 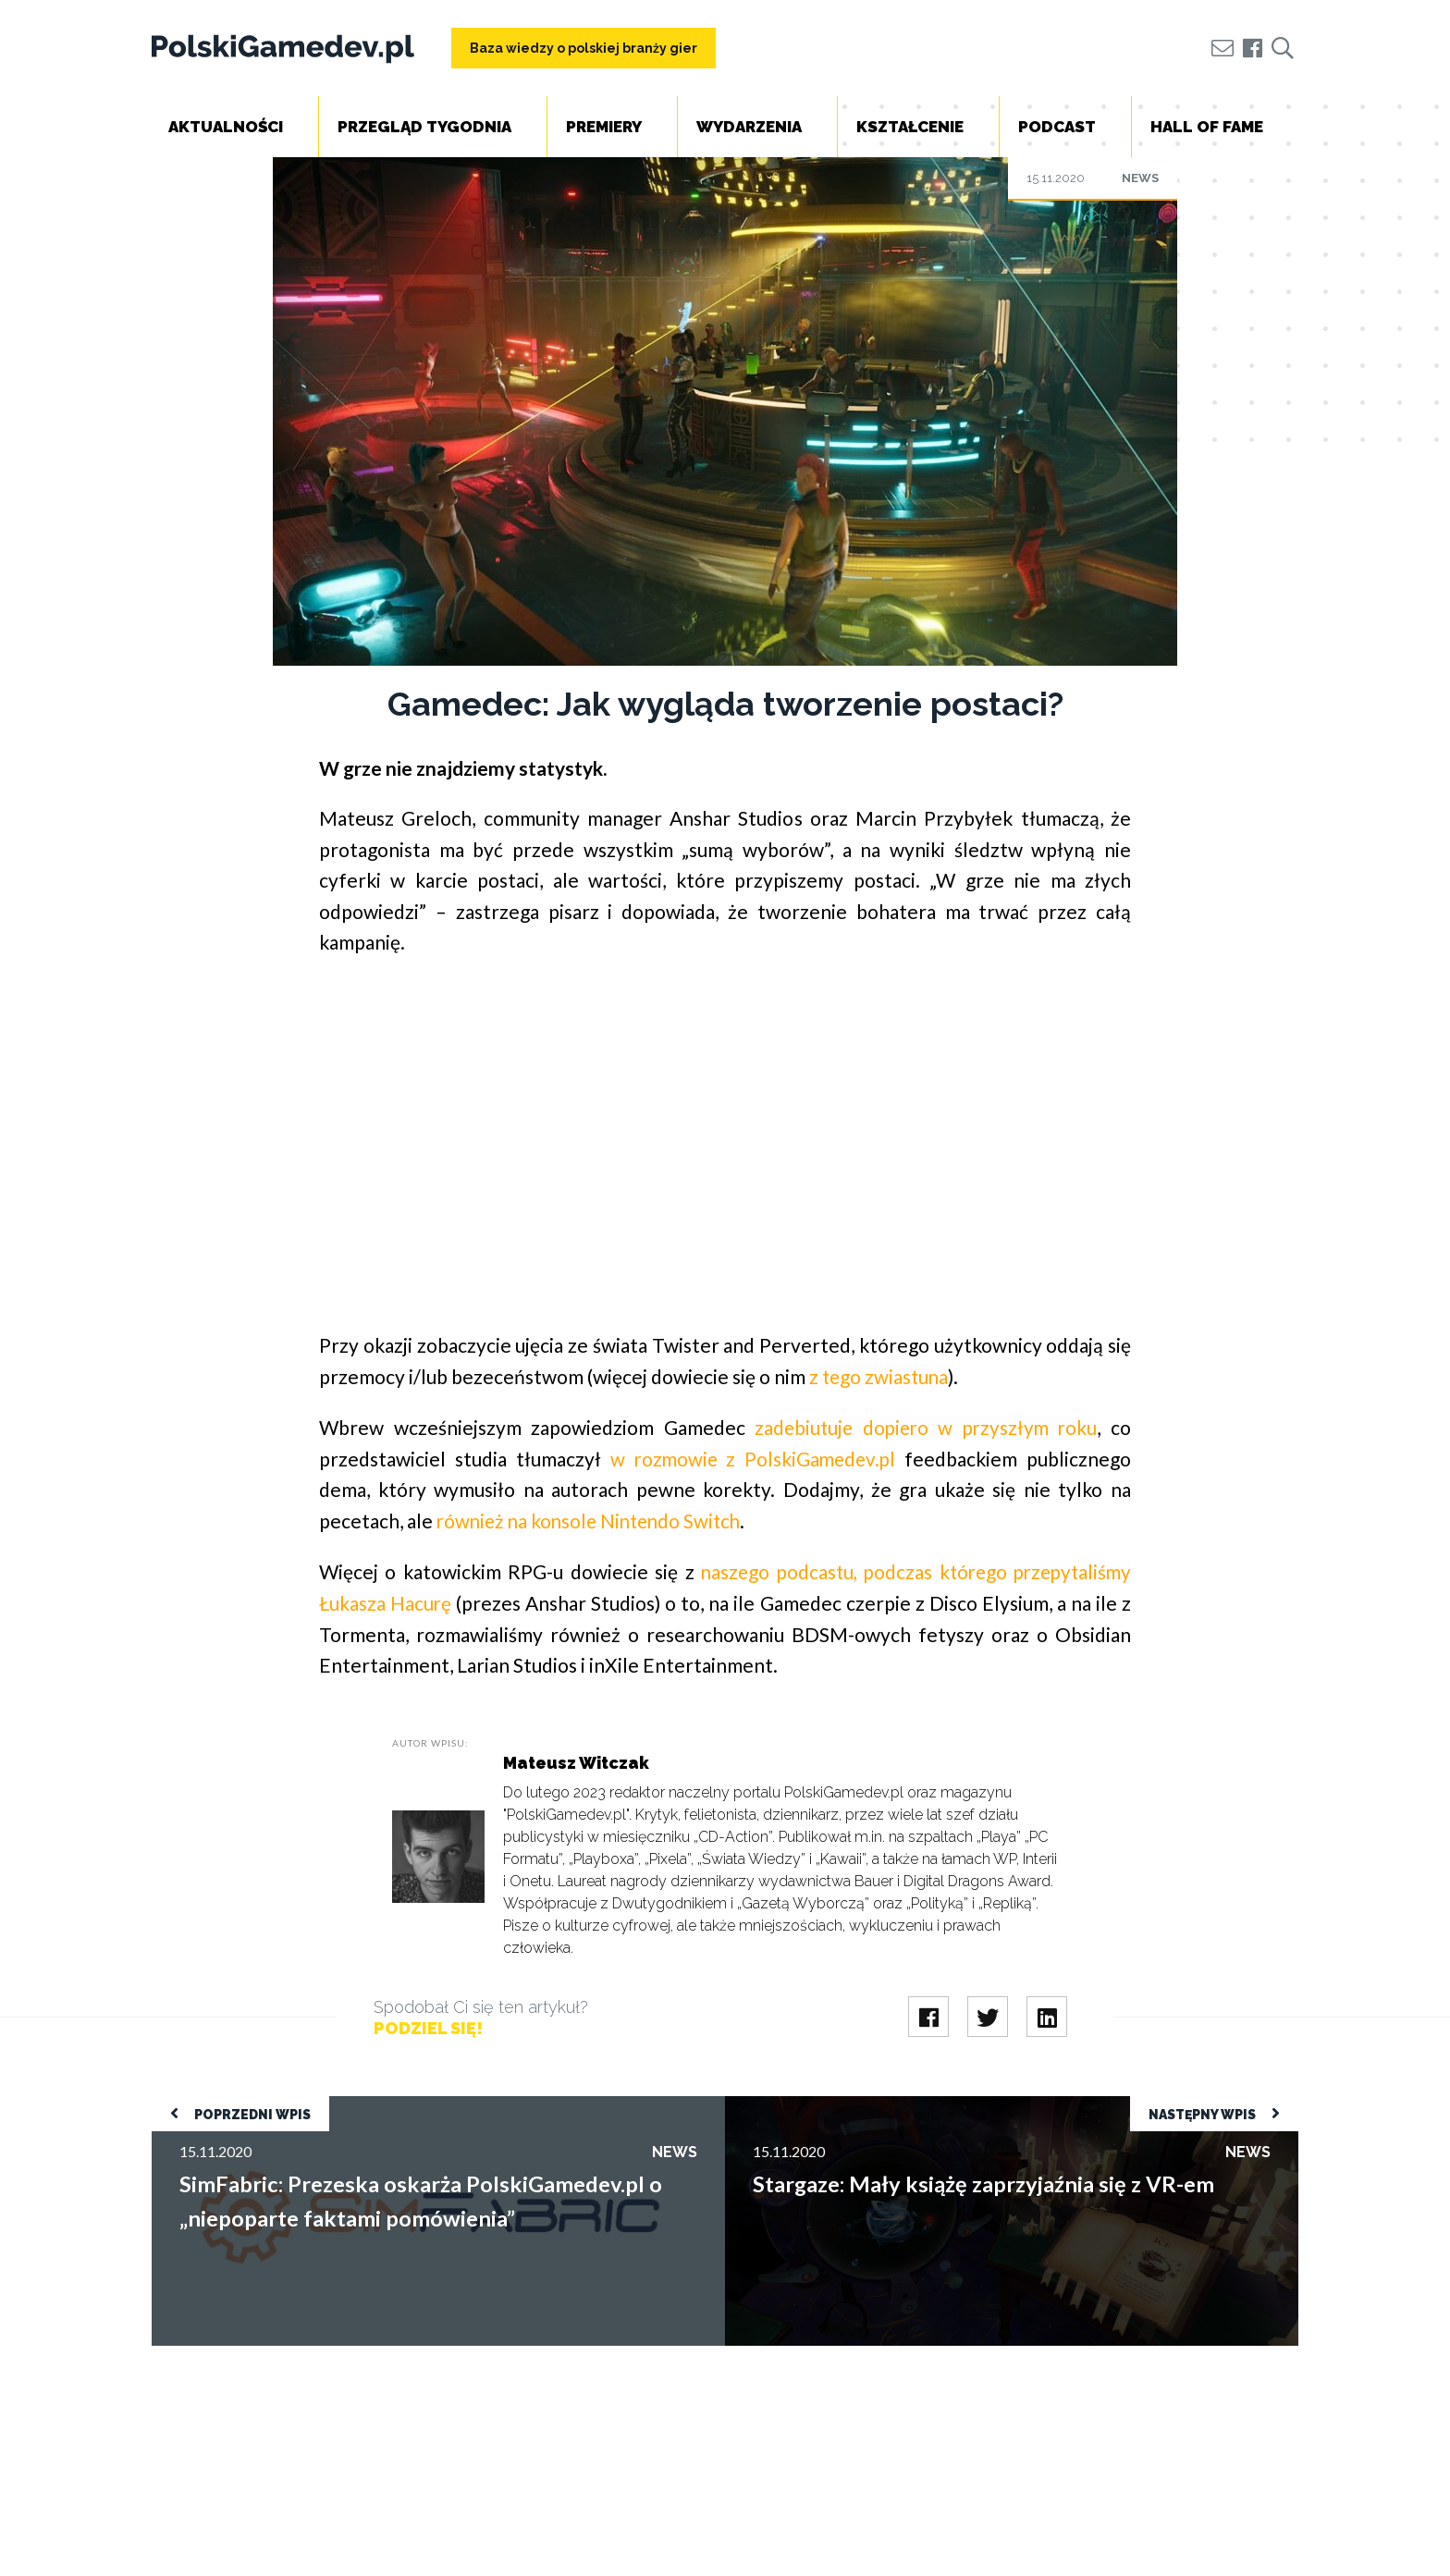 I want to click on Wydarzenia, so click(x=749, y=126).